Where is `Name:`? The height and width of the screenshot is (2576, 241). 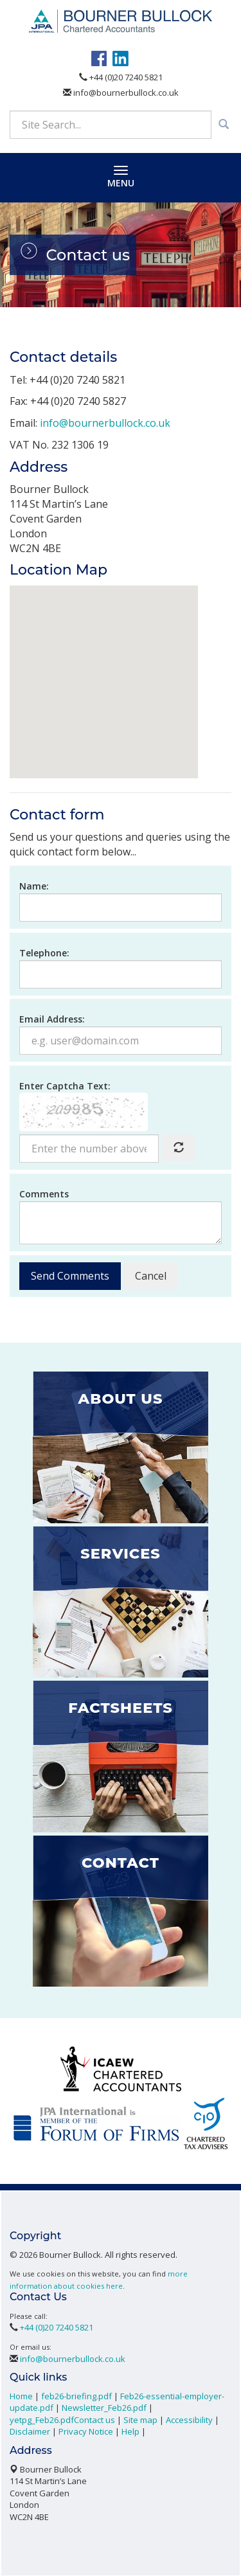
Name: is located at coordinates (34, 885).